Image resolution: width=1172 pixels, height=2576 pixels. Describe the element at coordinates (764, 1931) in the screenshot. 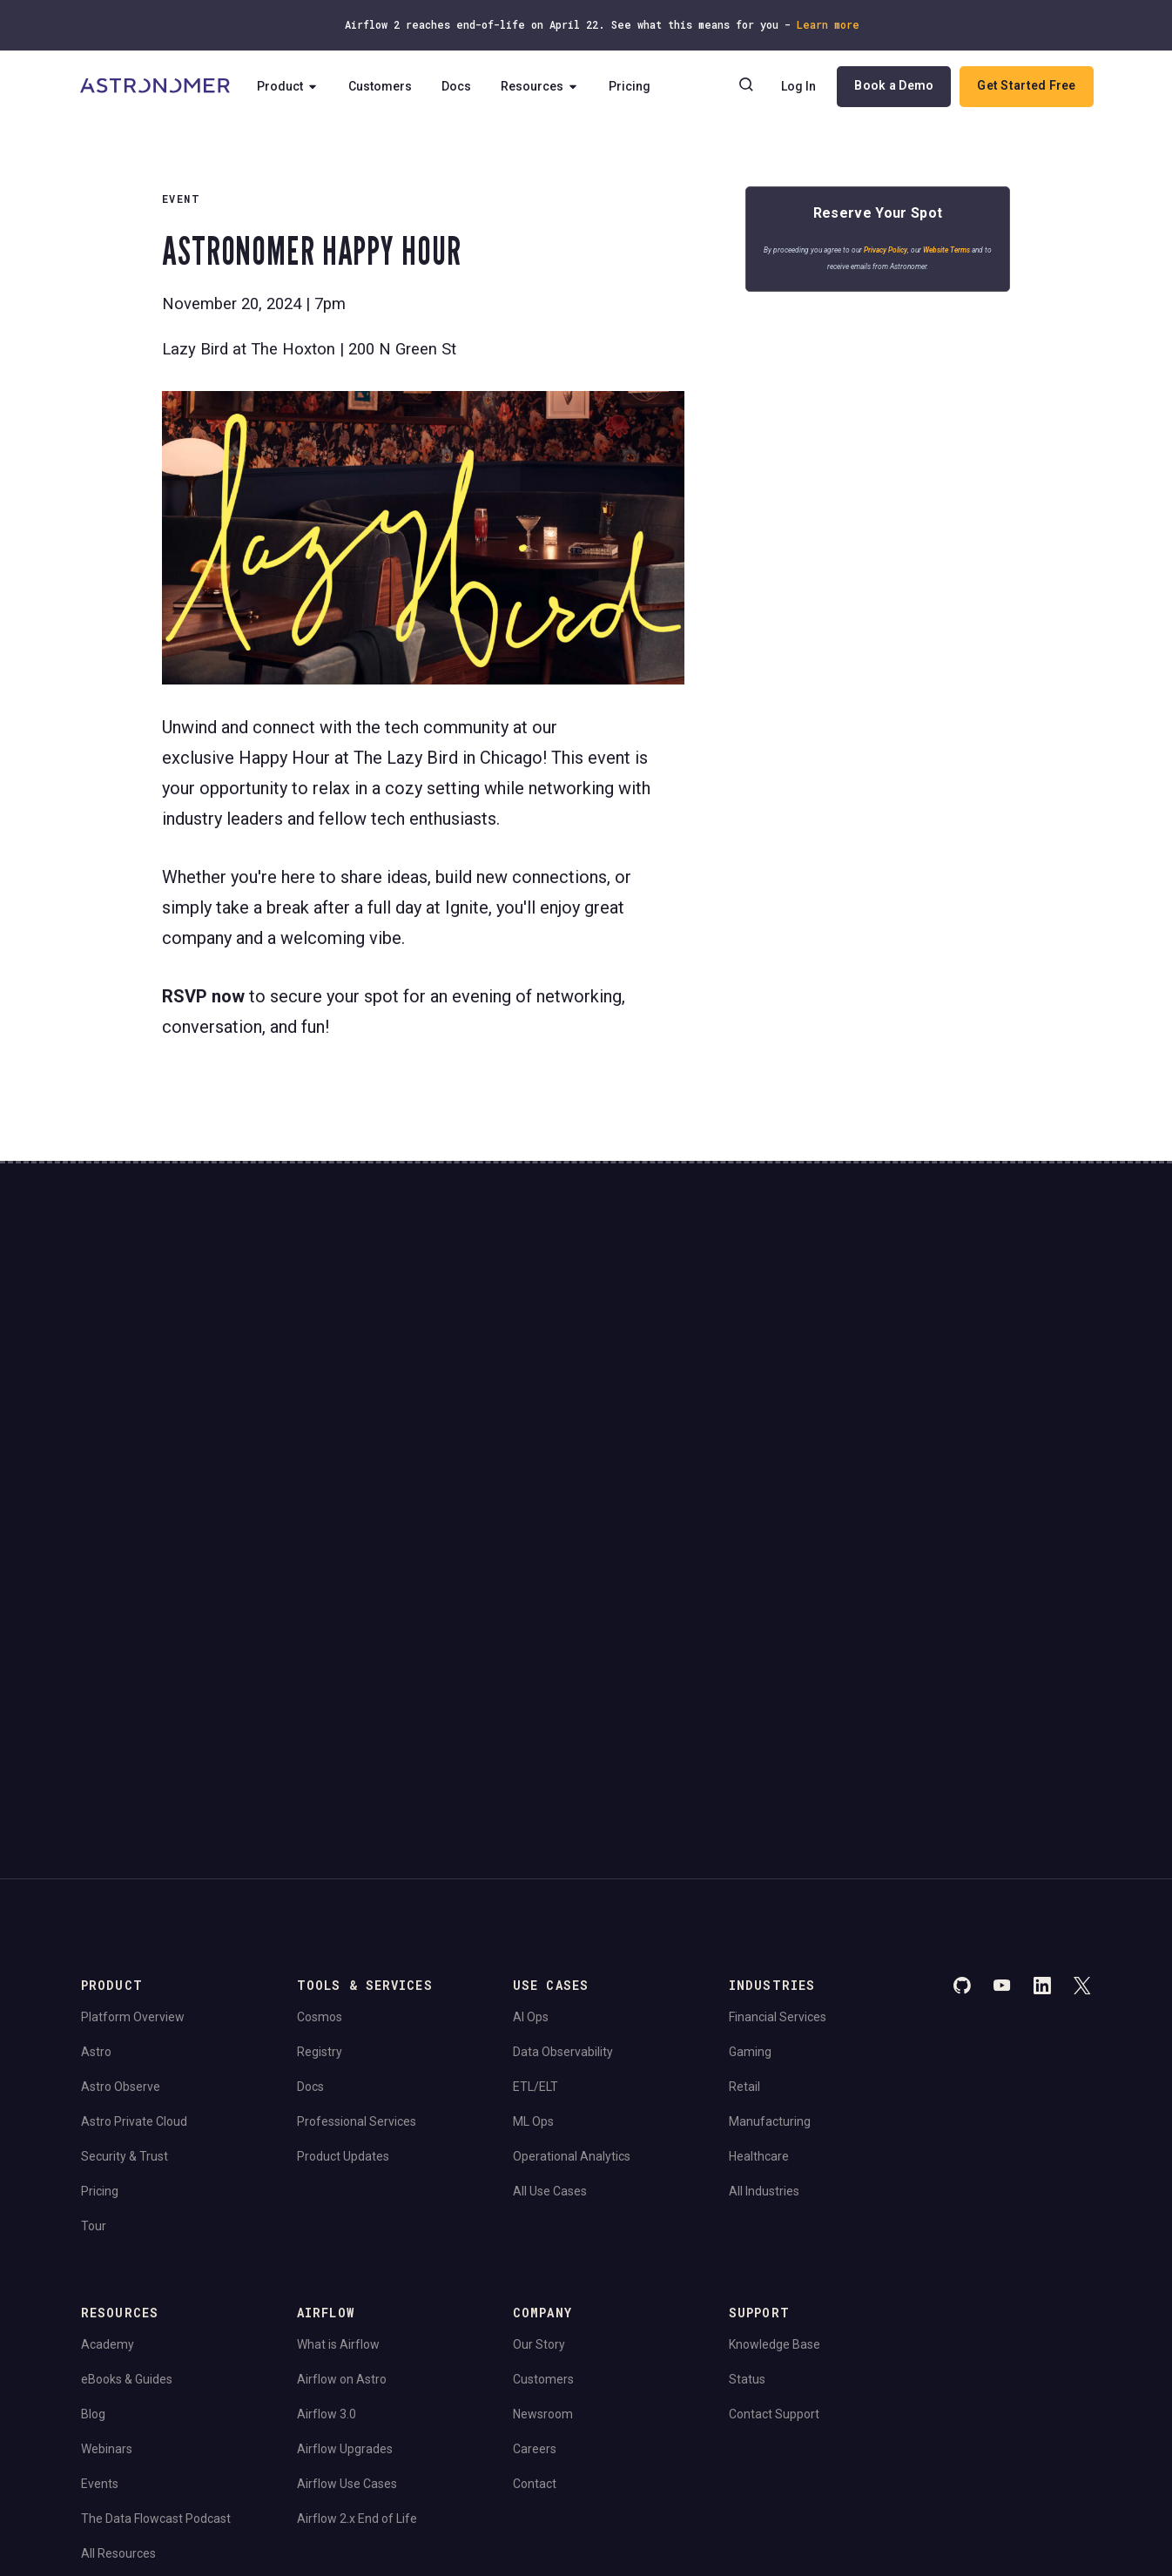

I see `All Industries` at that location.